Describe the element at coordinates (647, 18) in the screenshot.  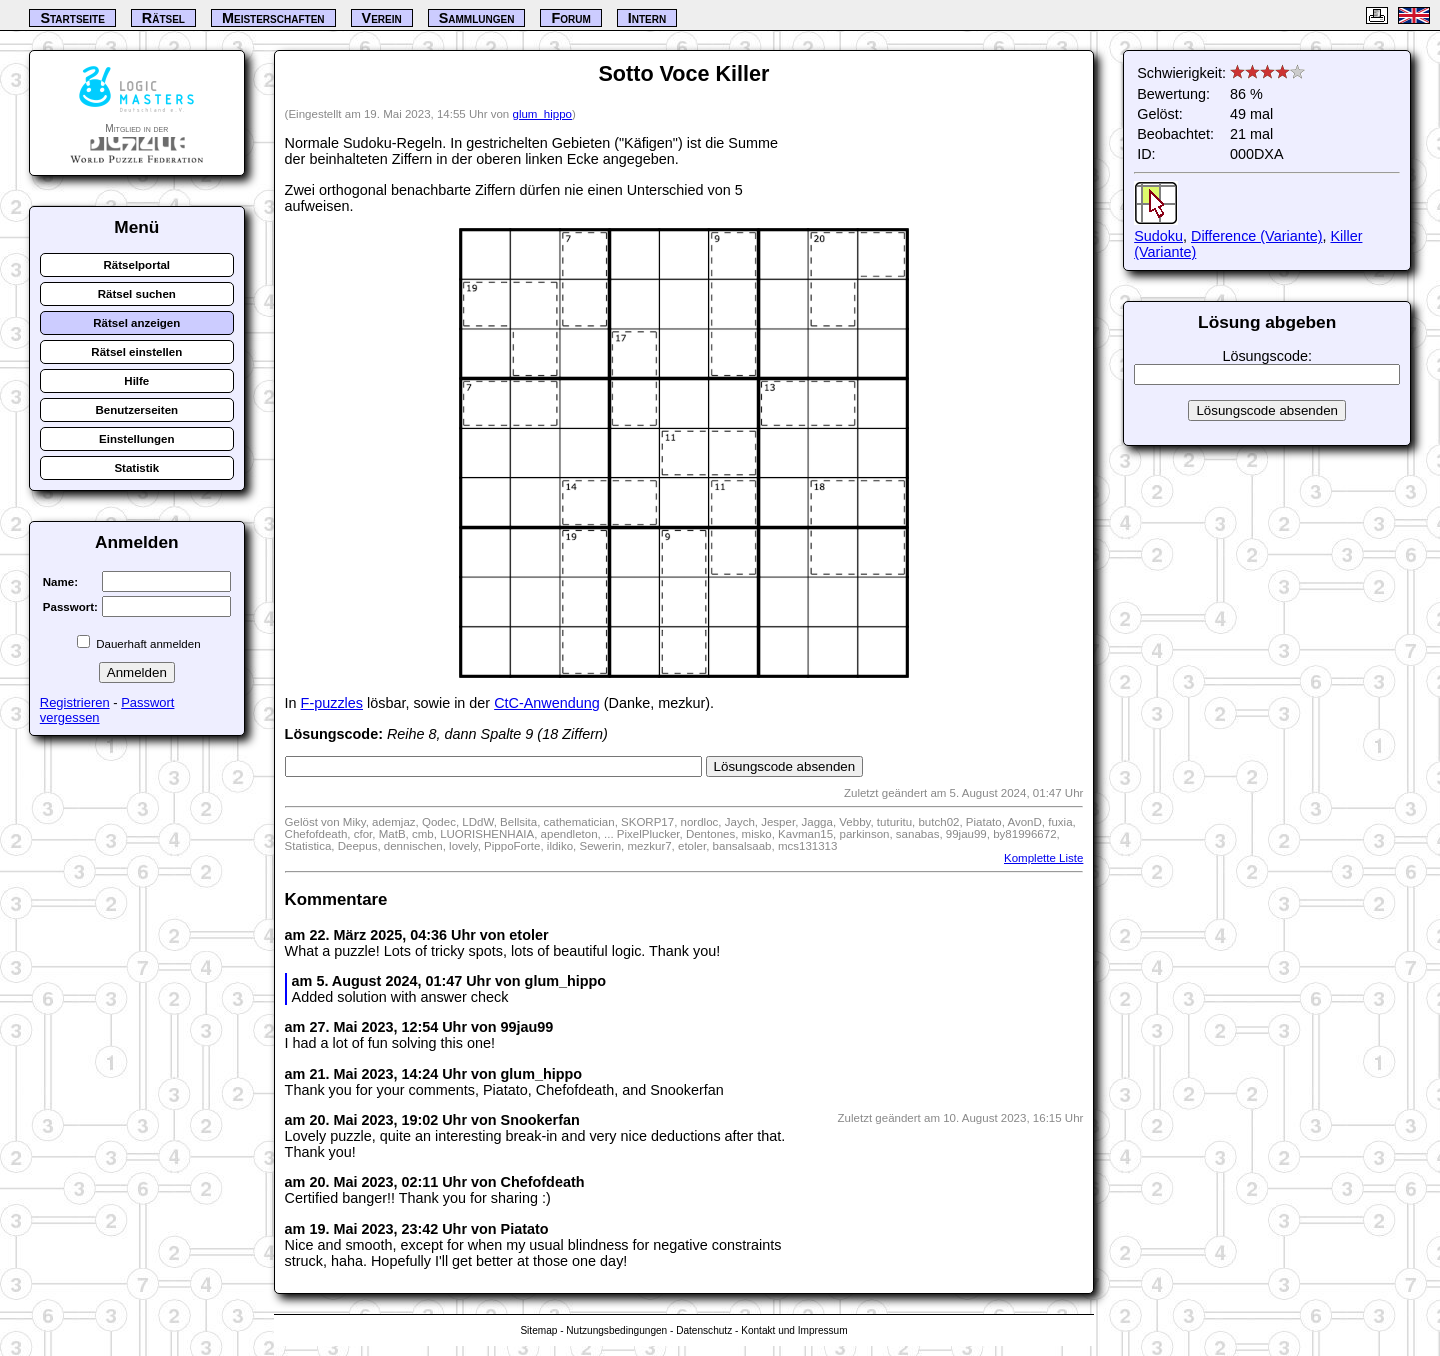
I see `Intern` at that location.